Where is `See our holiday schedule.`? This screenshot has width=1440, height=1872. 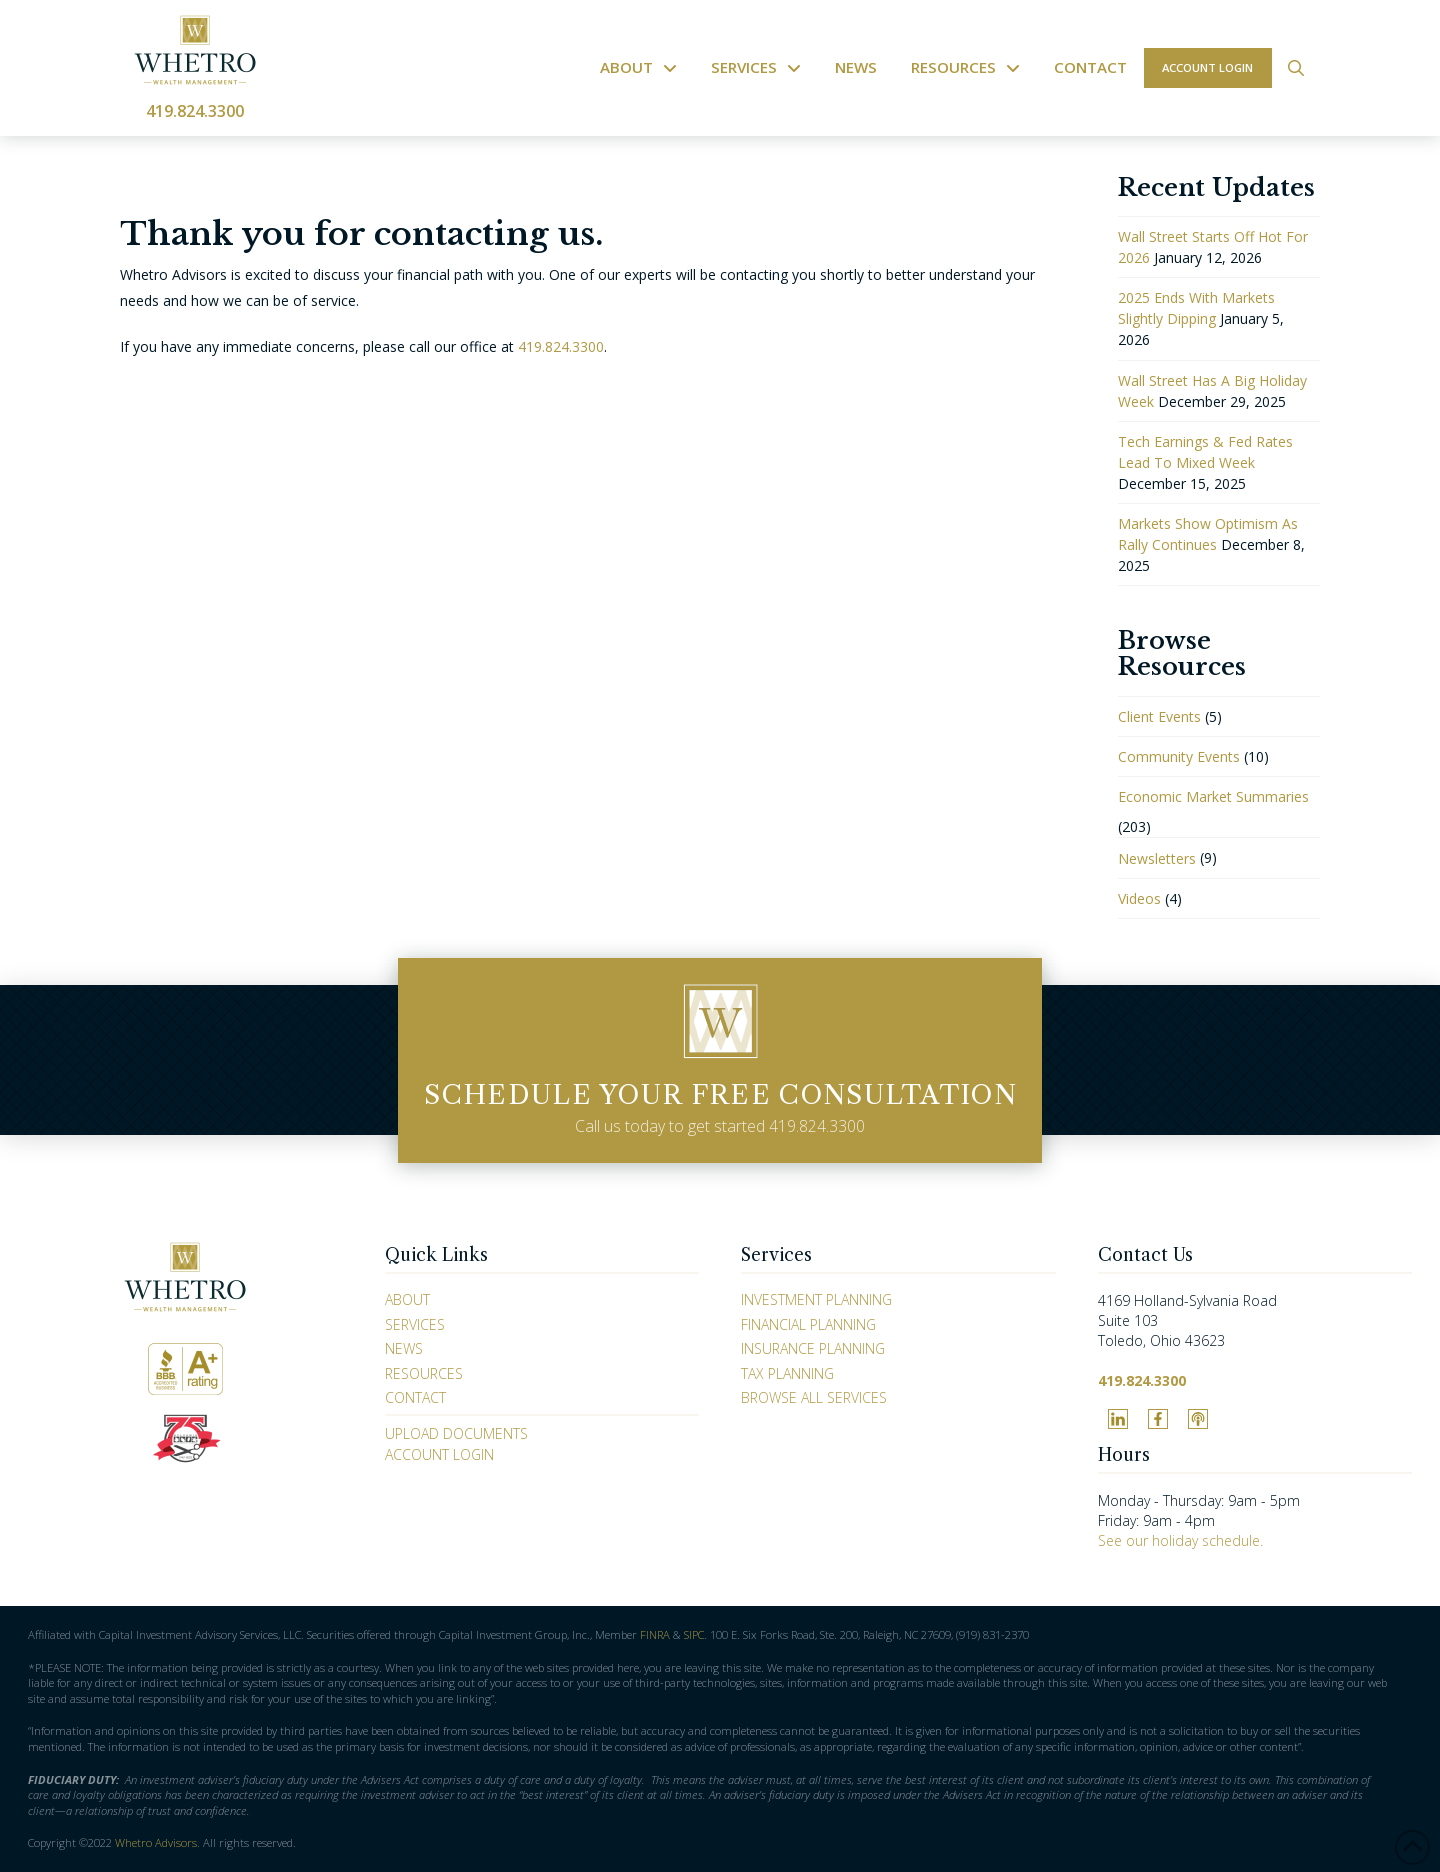 See our holiday schedule. is located at coordinates (1180, 1540).